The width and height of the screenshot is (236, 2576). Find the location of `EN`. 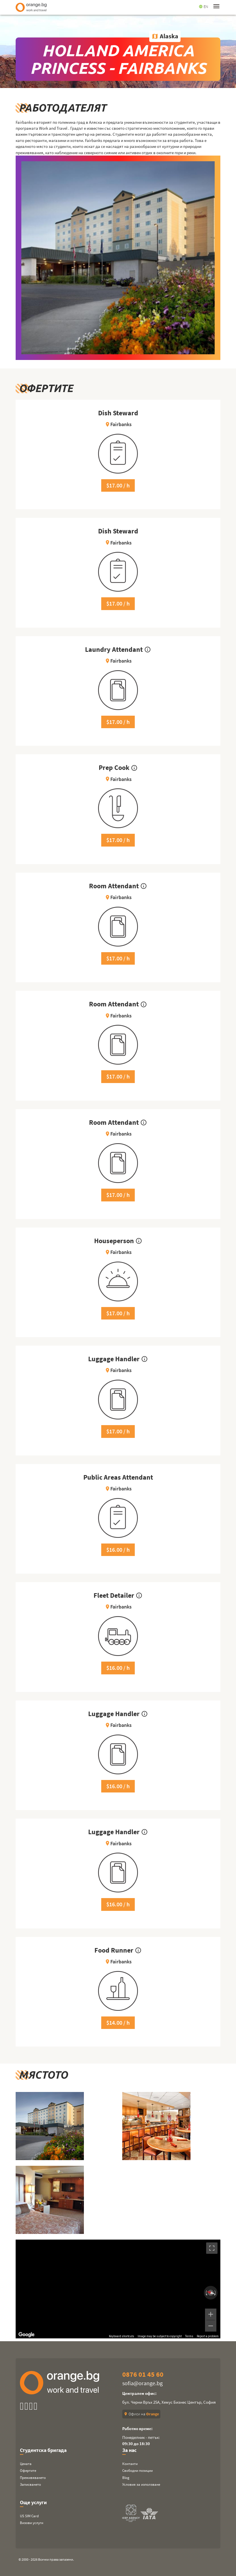

EN is located at coordinates (203, 6).